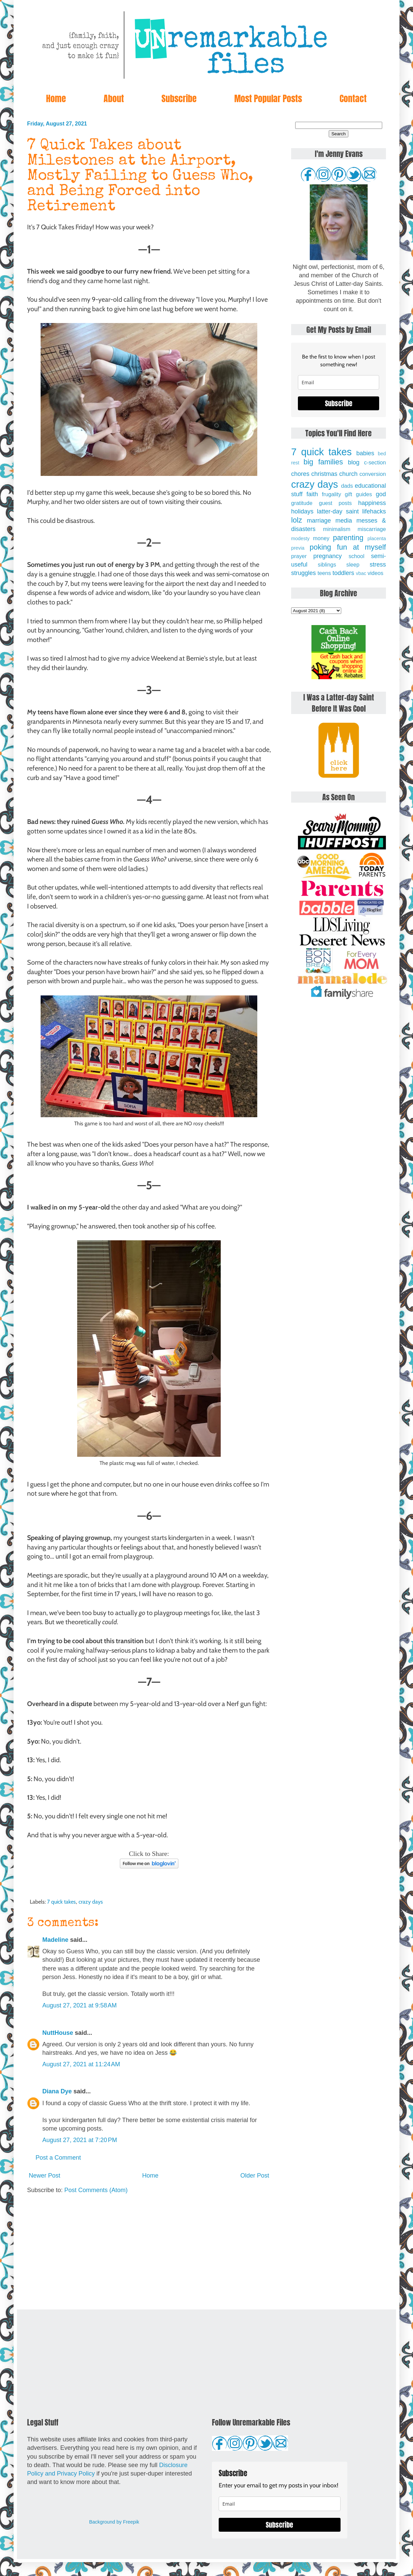 Image resolution: width=413 pixels, height=2576 pixels. Describe the element at coordinates (57, 2032) in the screenshot. I see `NuttHouse` at that location.